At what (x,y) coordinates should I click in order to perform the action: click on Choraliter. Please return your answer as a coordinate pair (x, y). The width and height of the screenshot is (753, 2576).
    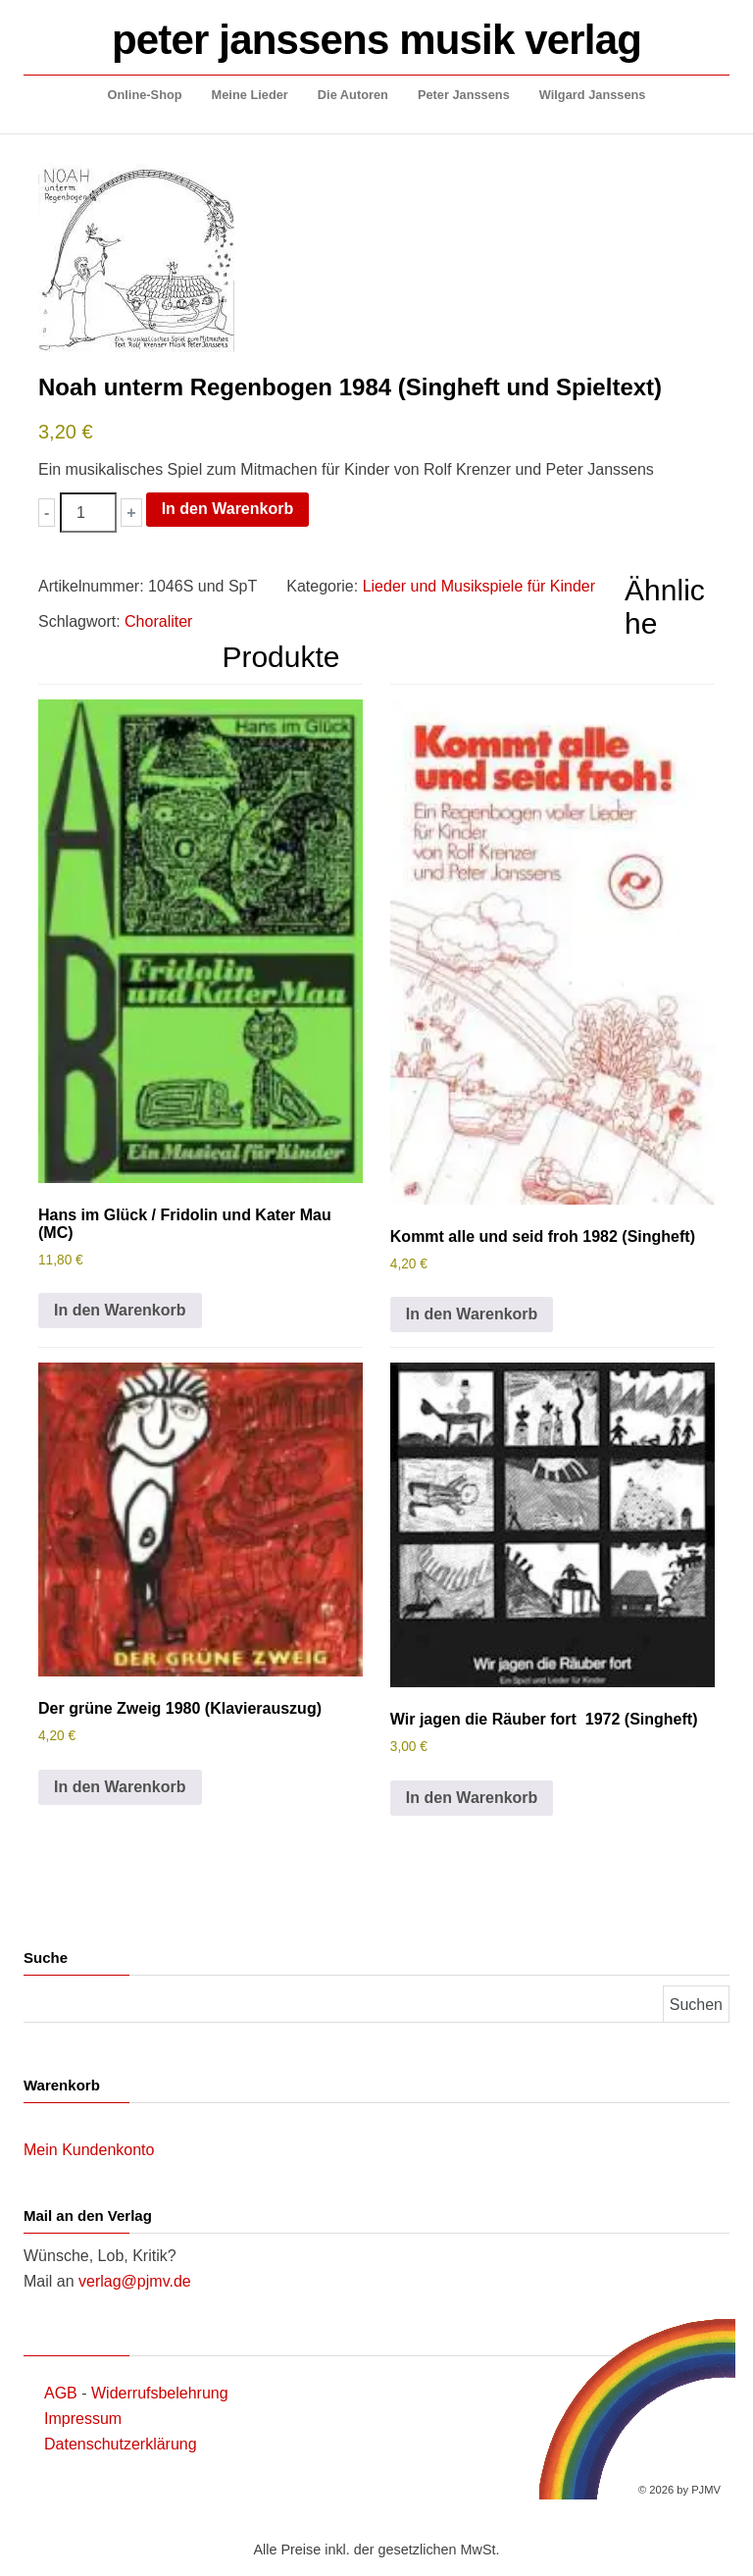
    Looking at the image, I should click on (158, 621).